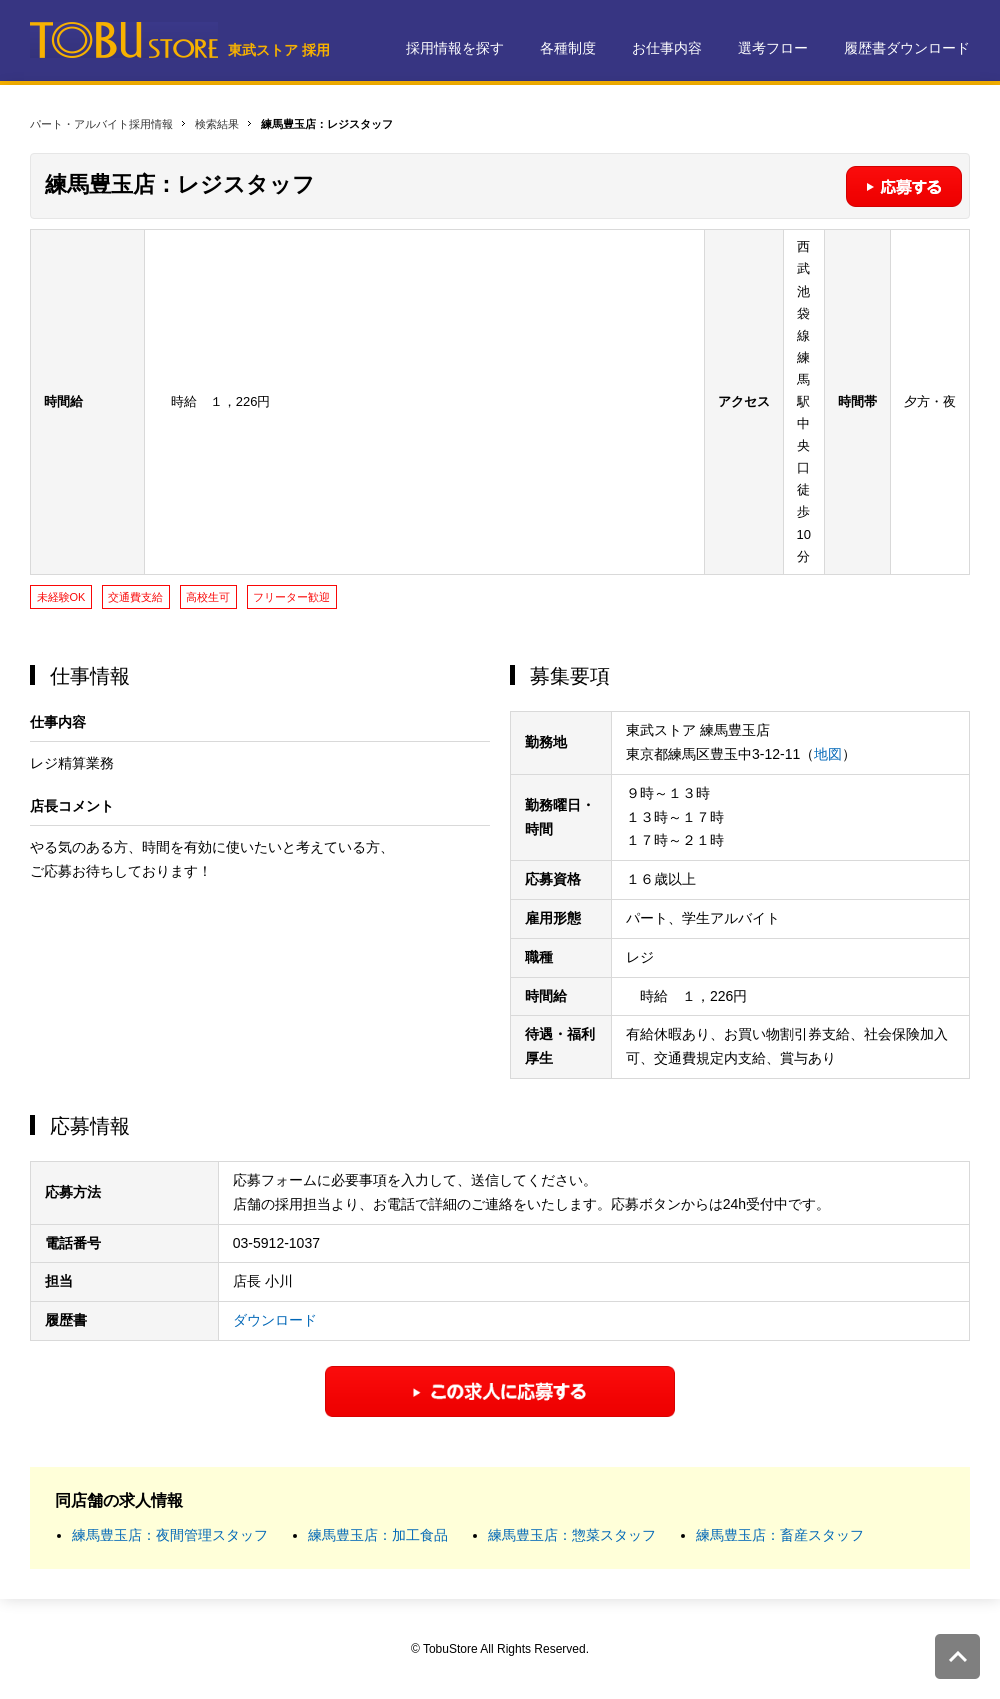 This screenshot has width=1000, height=1699. I want to click on お仕事内容, so click(667, 48).